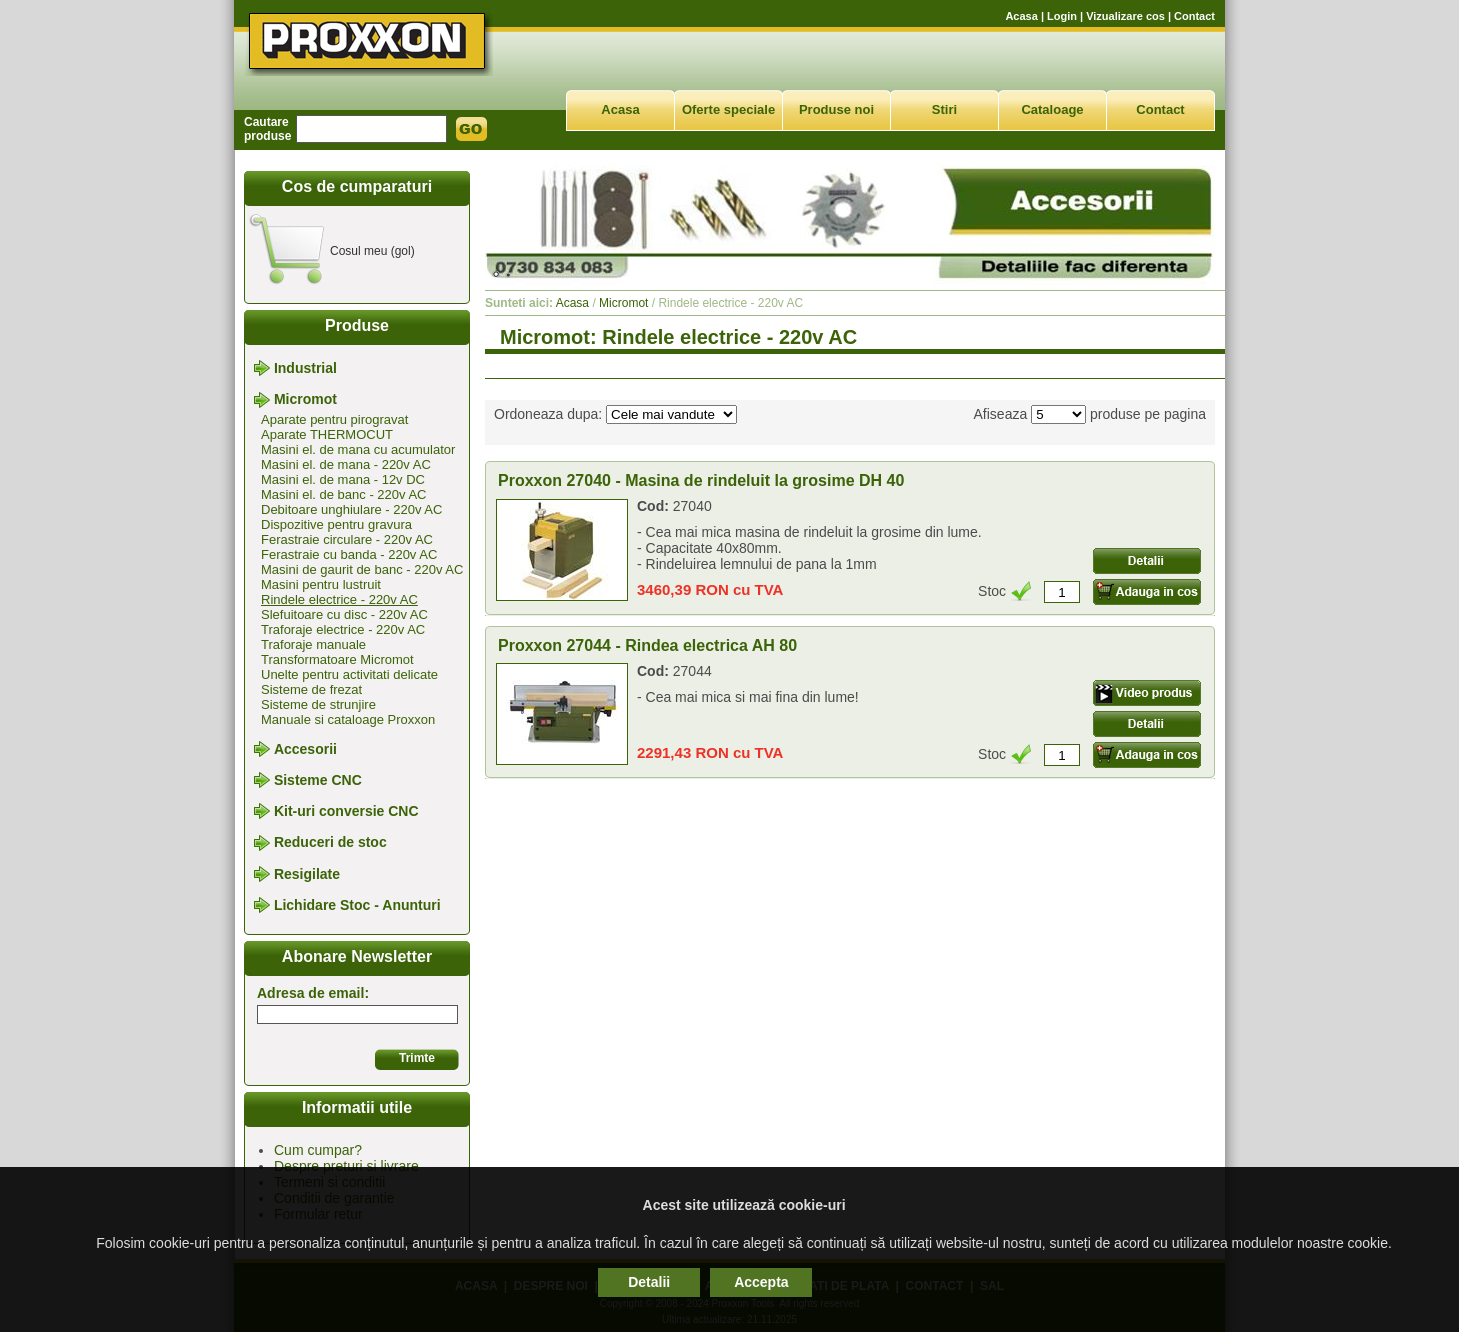  I want to click on Proxxon 27040 - Masina de rindeluit la grosime DH 40, so click(701, 480).